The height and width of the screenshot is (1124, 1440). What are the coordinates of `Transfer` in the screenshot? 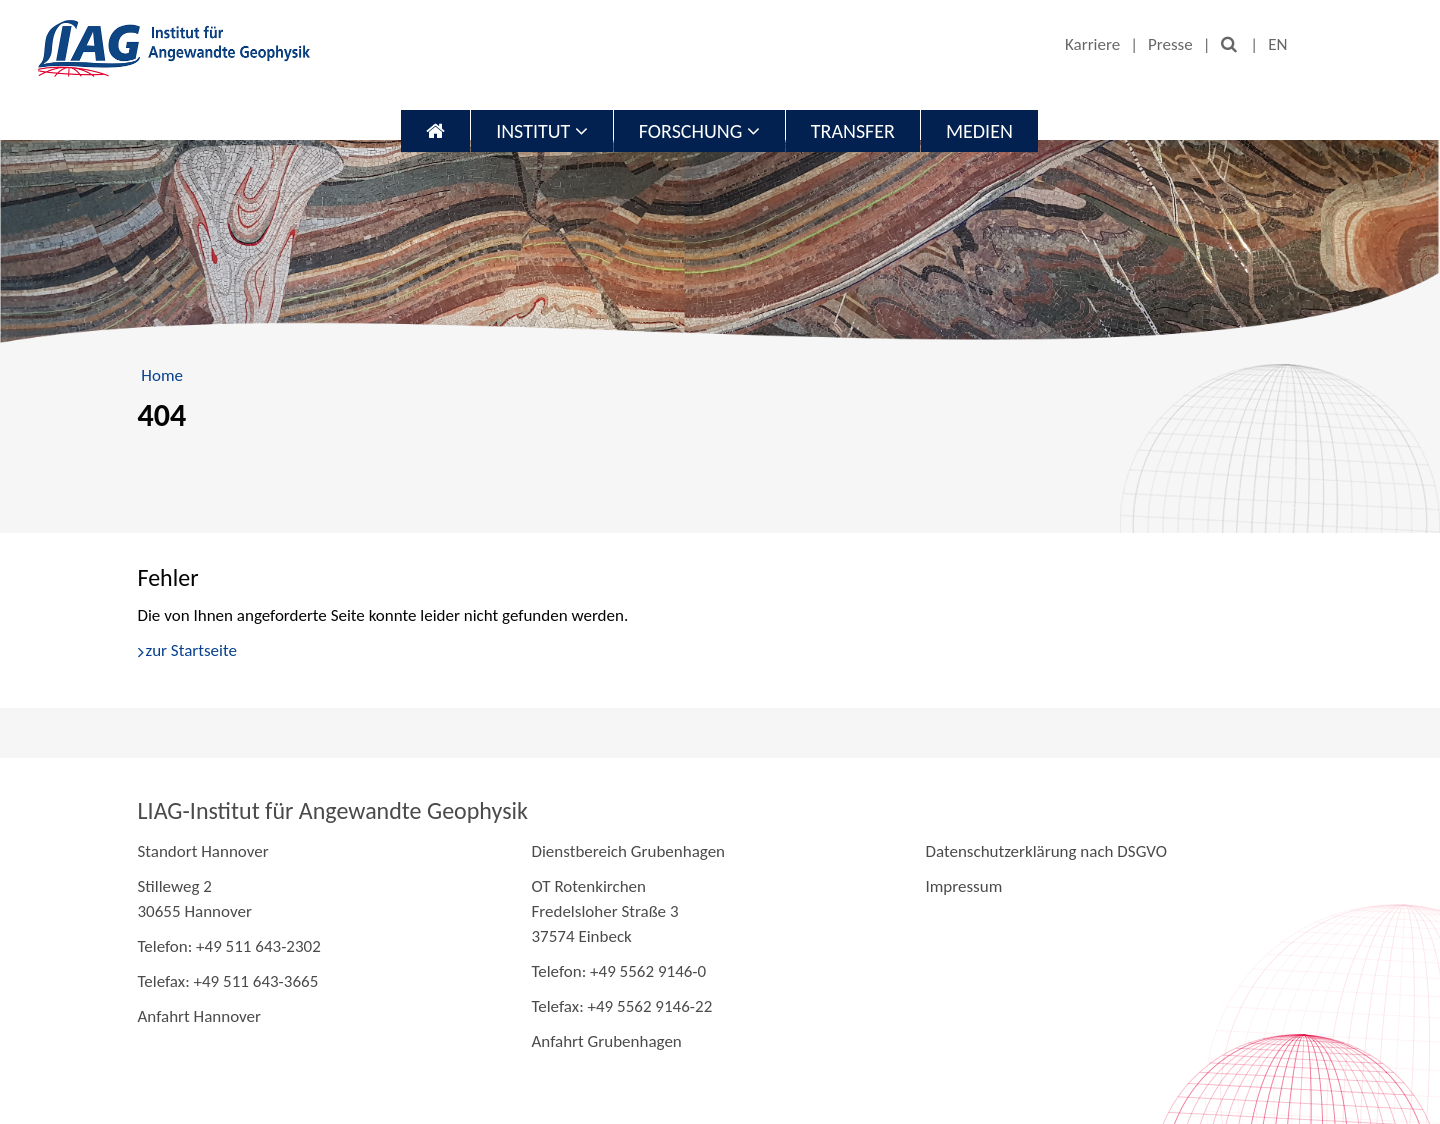 It's located at (853, 131).